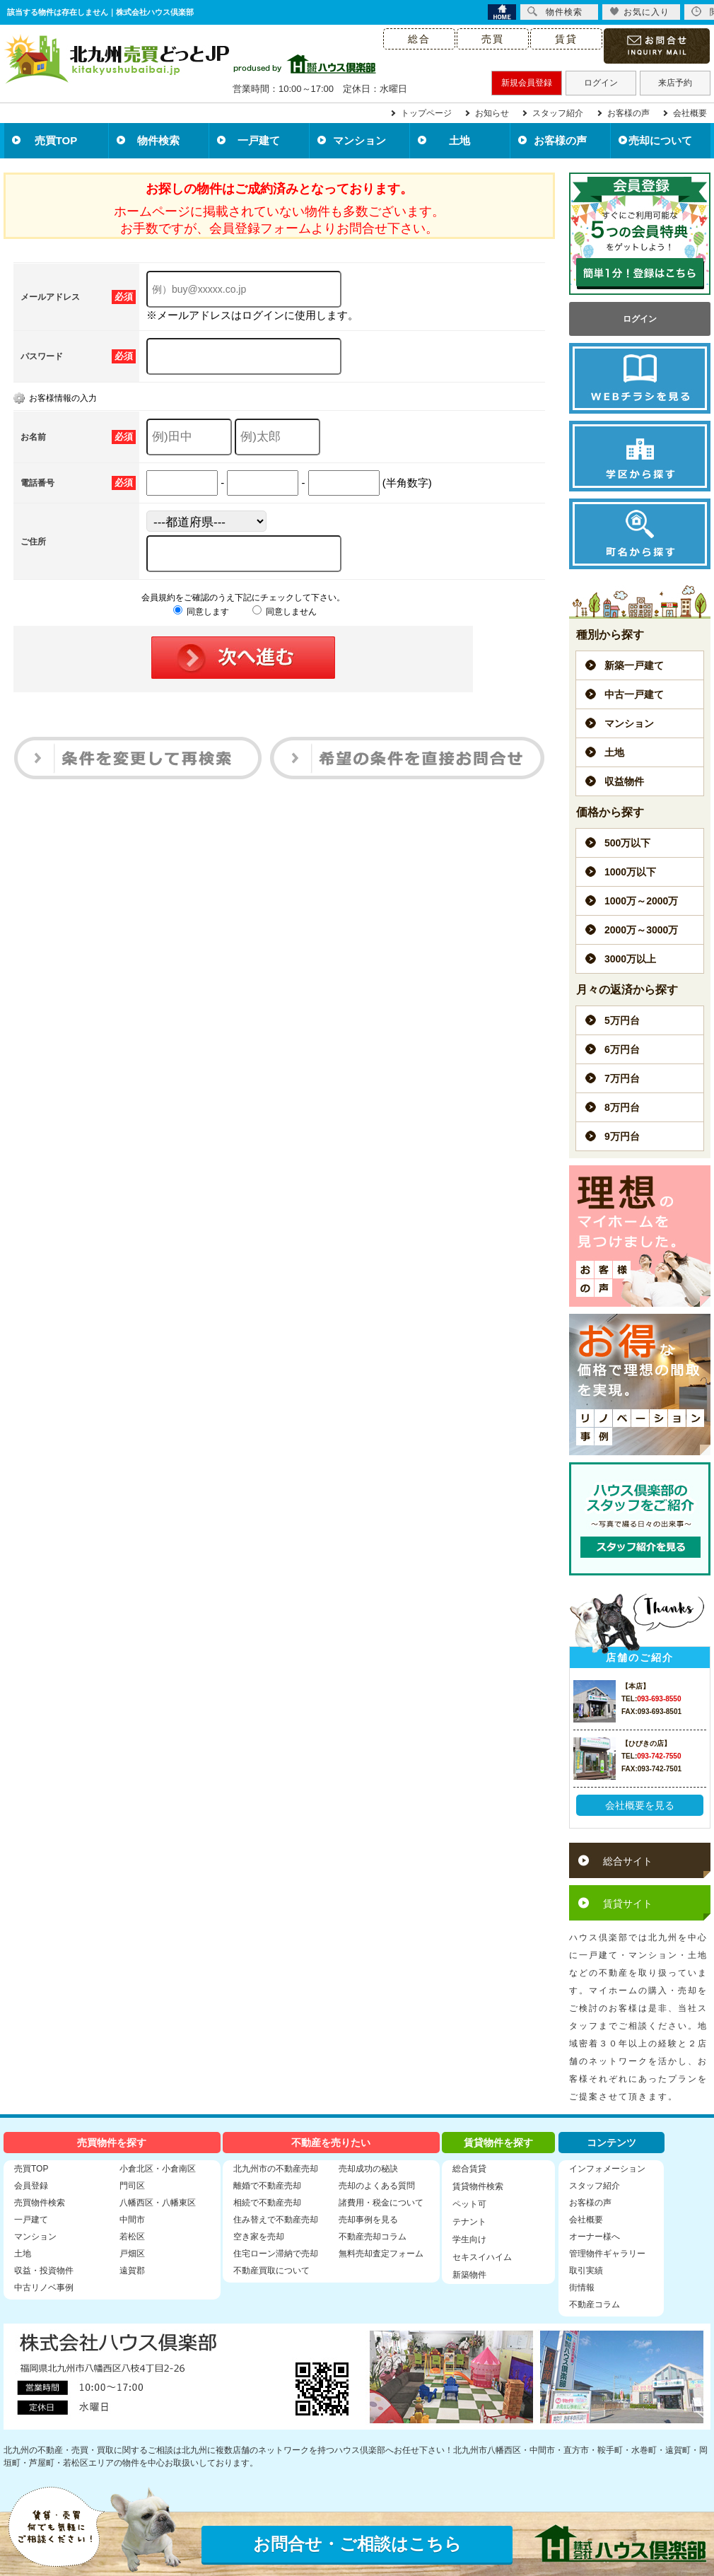 The width and height of the screenshot is (714, 2576). Describe the element at coordinates (271, 2270) in the screenshot. I see `不動産買取について` at that location.